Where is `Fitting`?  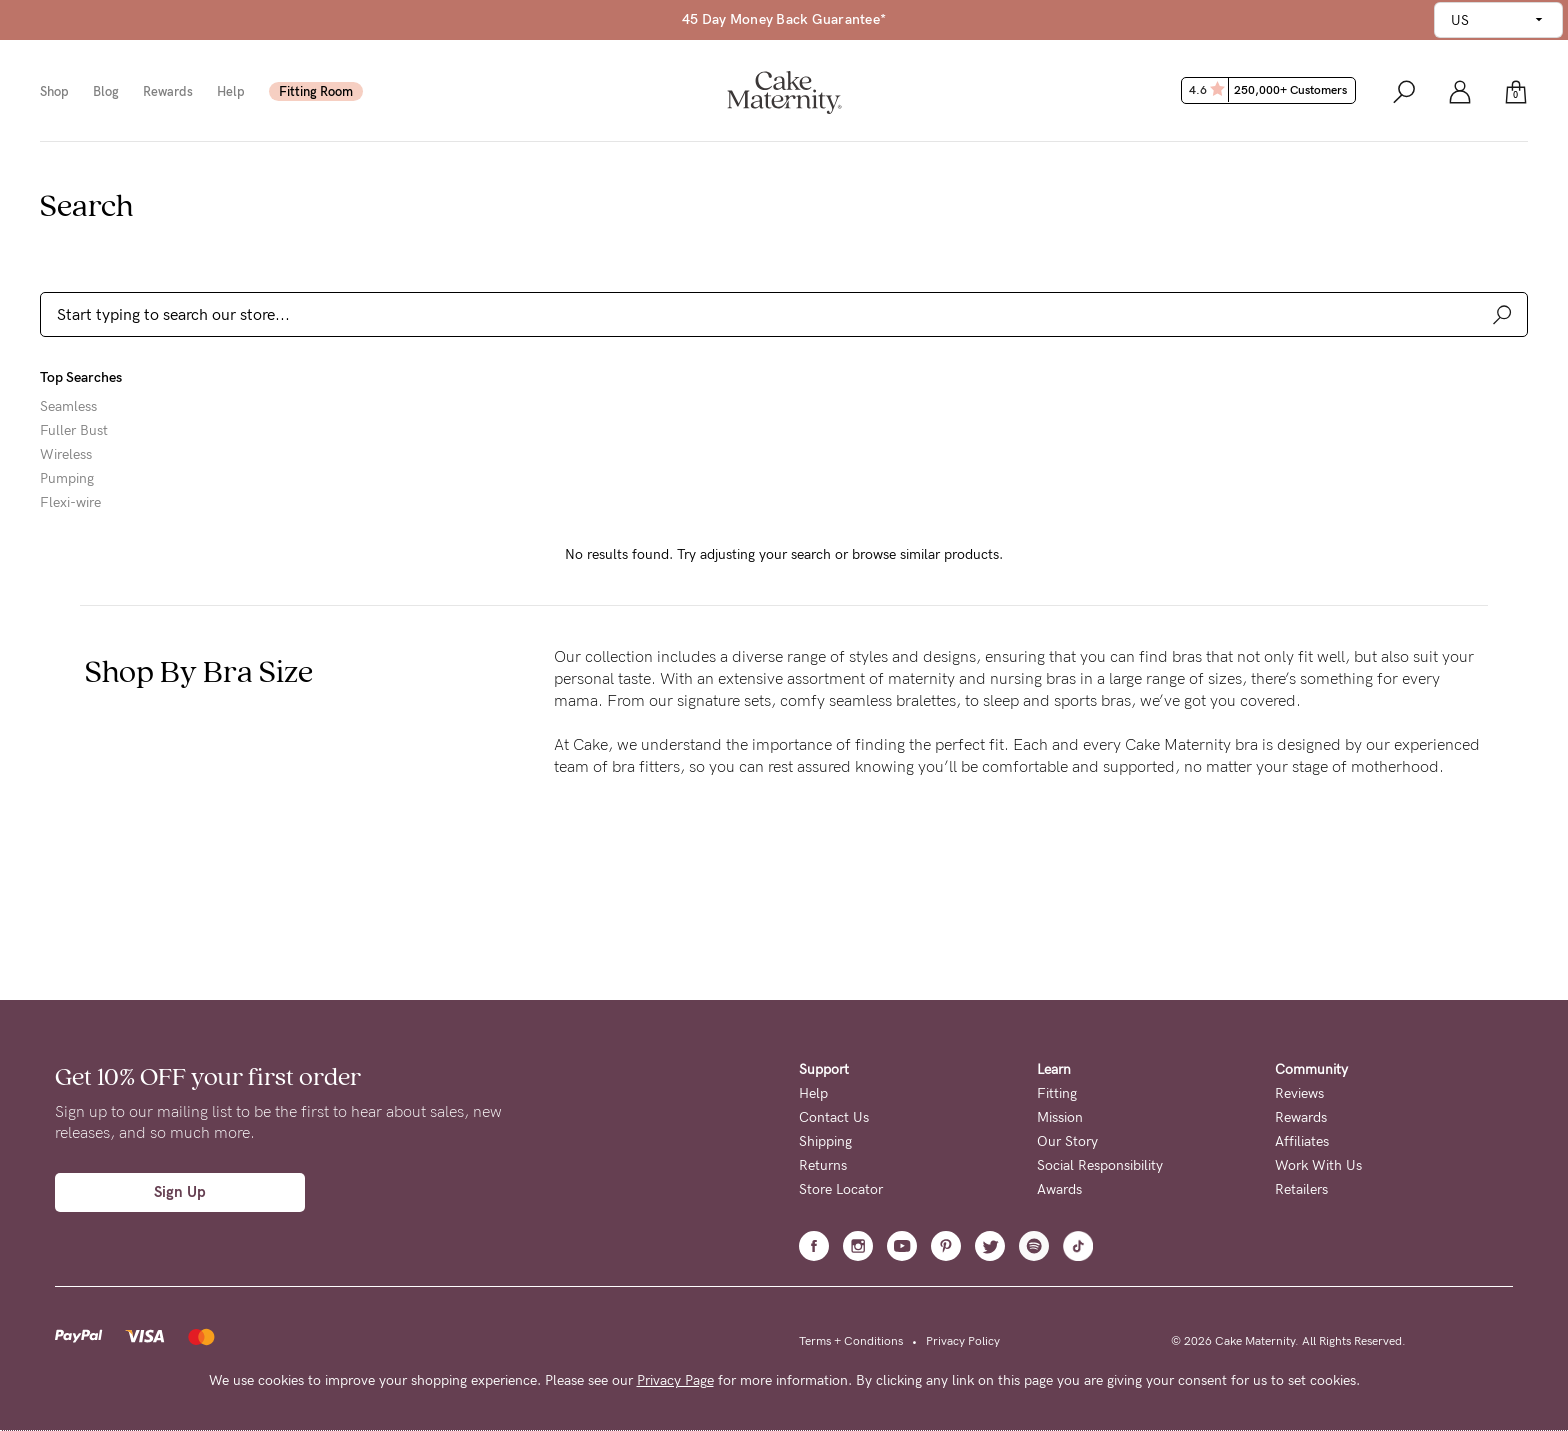
Fitting is located at coordinates (1057, 1093).